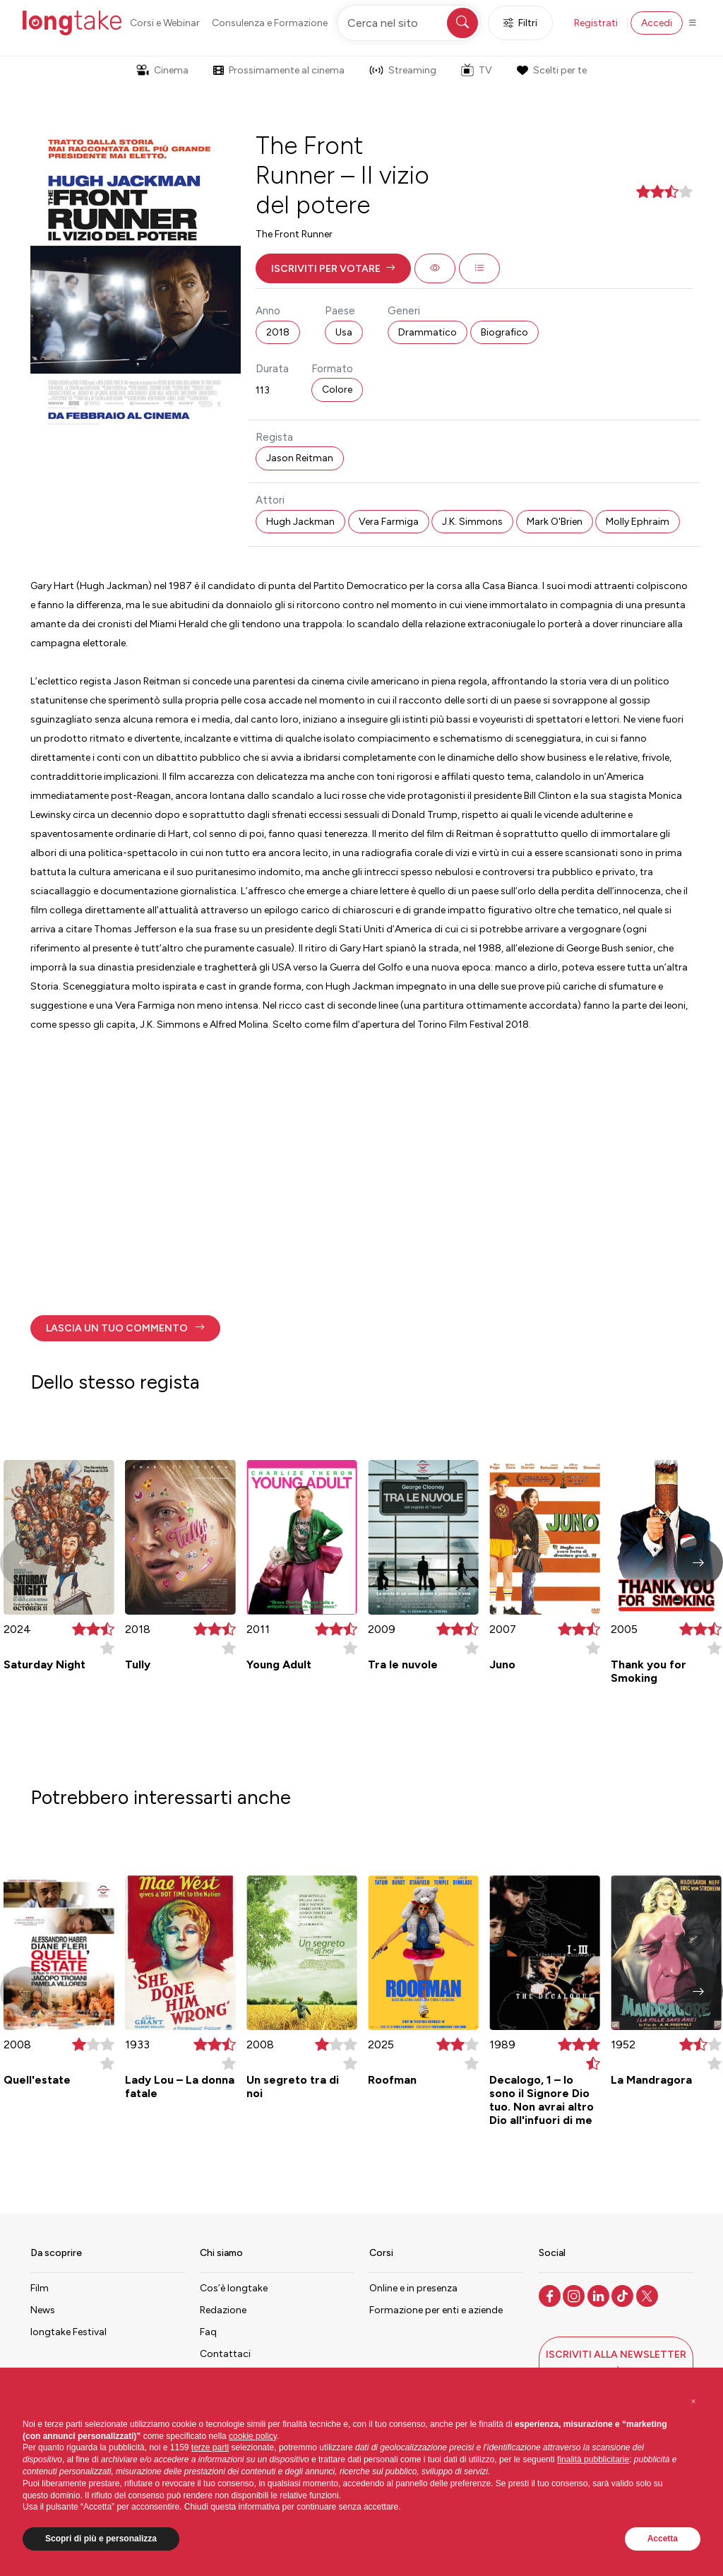  I want to click on Mark O'Brien [button], so click(554, 522).